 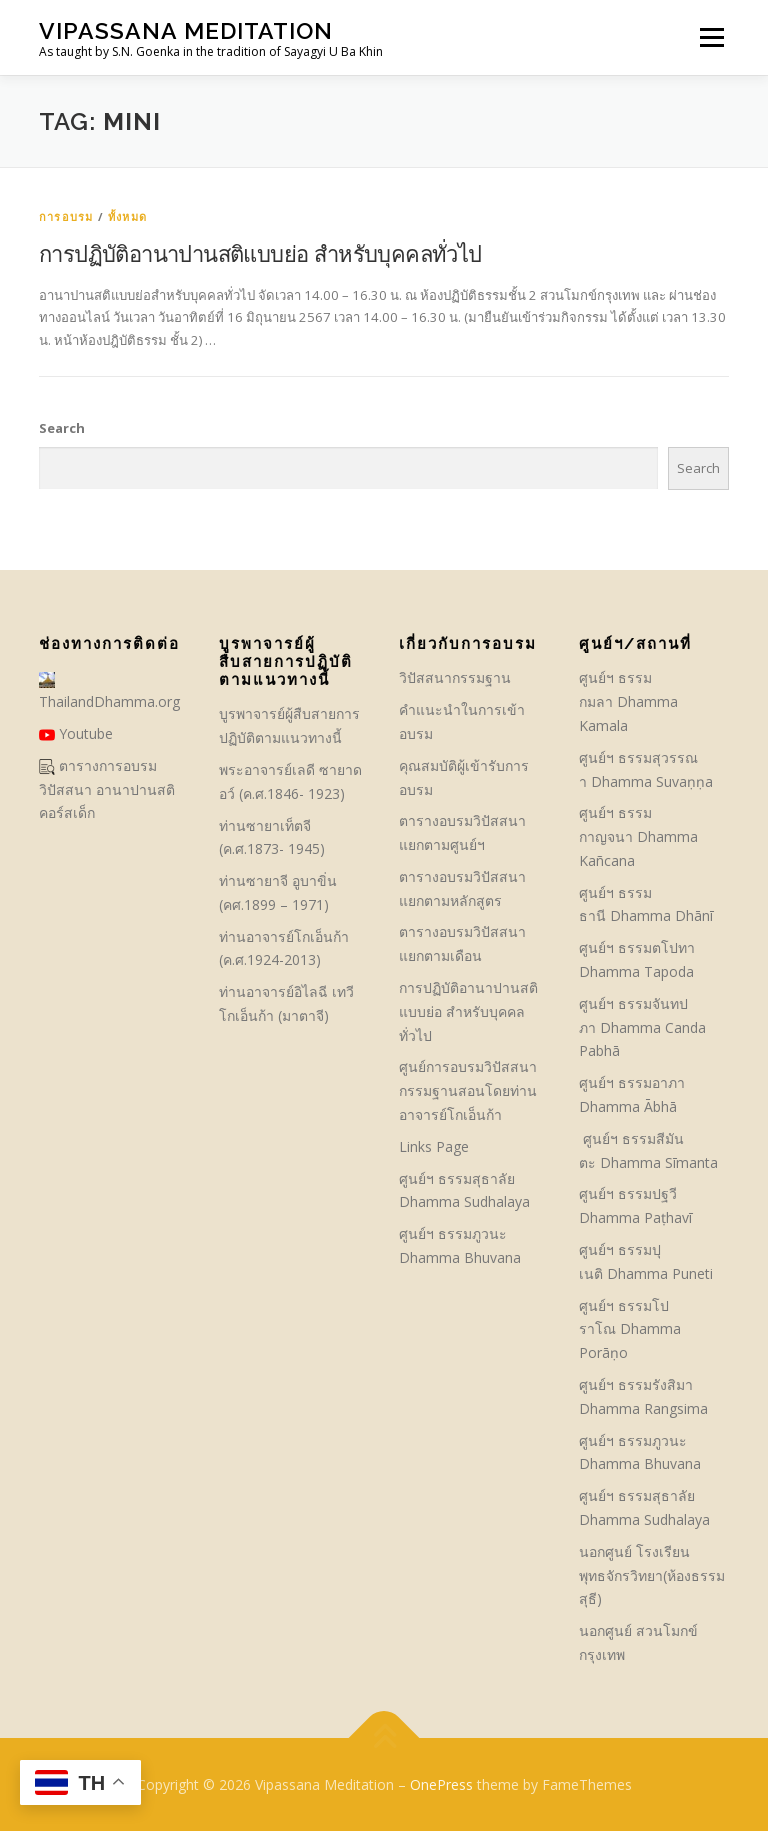 What do you see at coordinates (66, 216) in the screenshot?
I see `การอบรม` at bounding box center [66, 216].